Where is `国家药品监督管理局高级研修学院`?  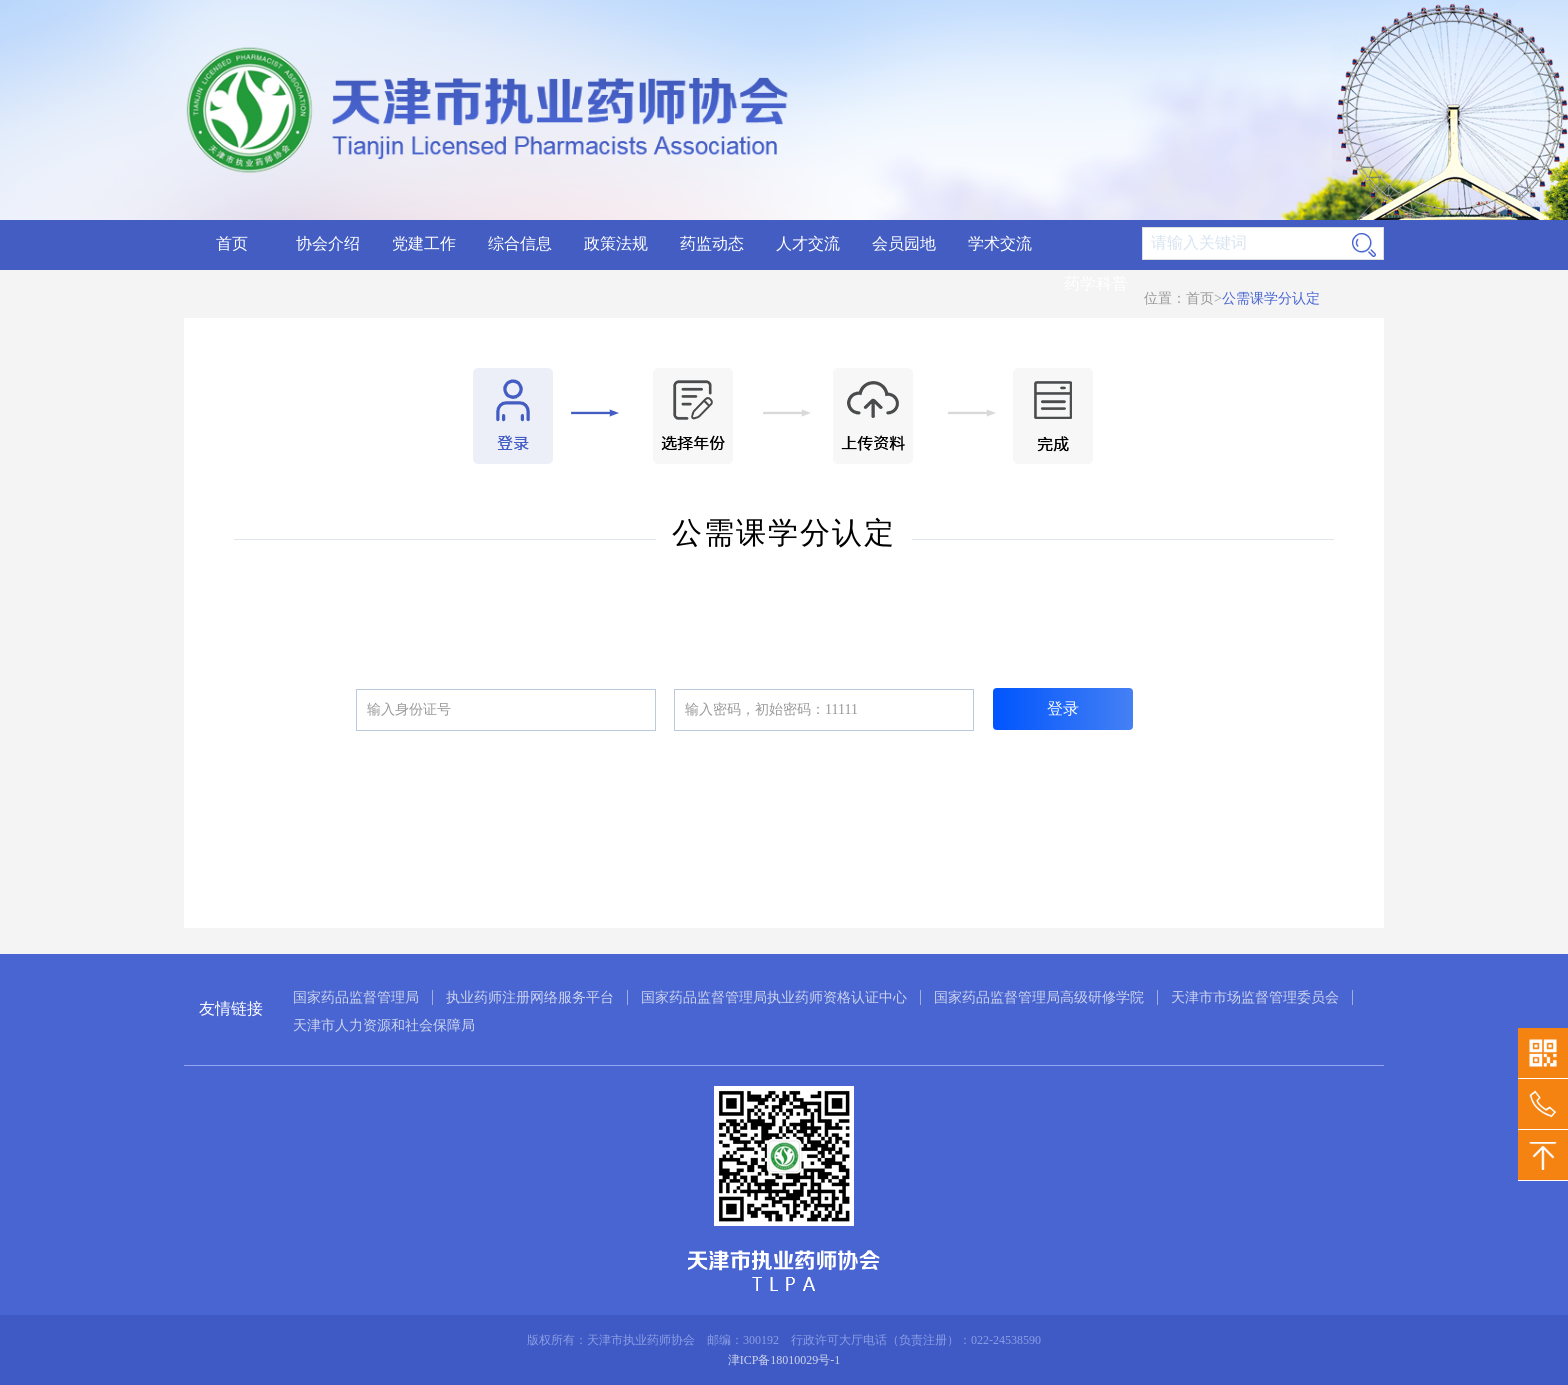 国家药品监督管理局高级研修学院 is located at coordinates (1039, 997).